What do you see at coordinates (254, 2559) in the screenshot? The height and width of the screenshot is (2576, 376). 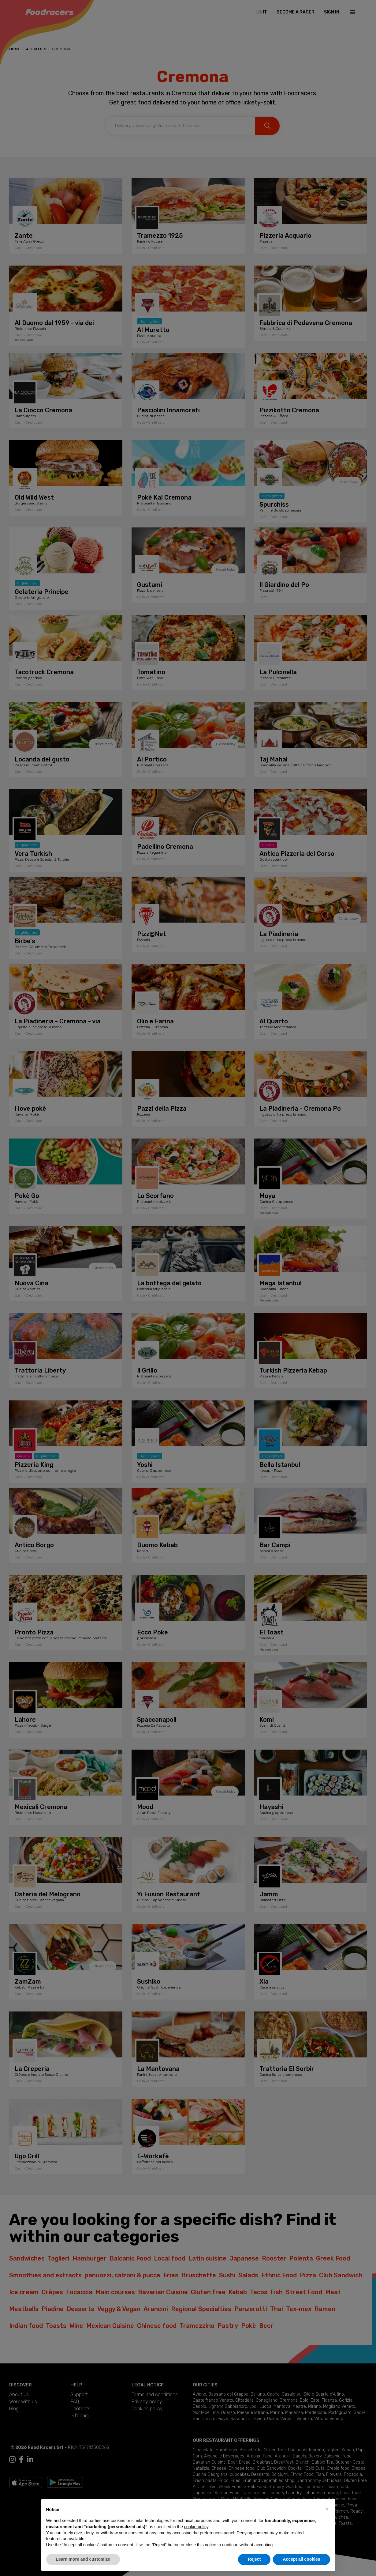 I see `Reject [button]` at bounding box center [254, 2559].